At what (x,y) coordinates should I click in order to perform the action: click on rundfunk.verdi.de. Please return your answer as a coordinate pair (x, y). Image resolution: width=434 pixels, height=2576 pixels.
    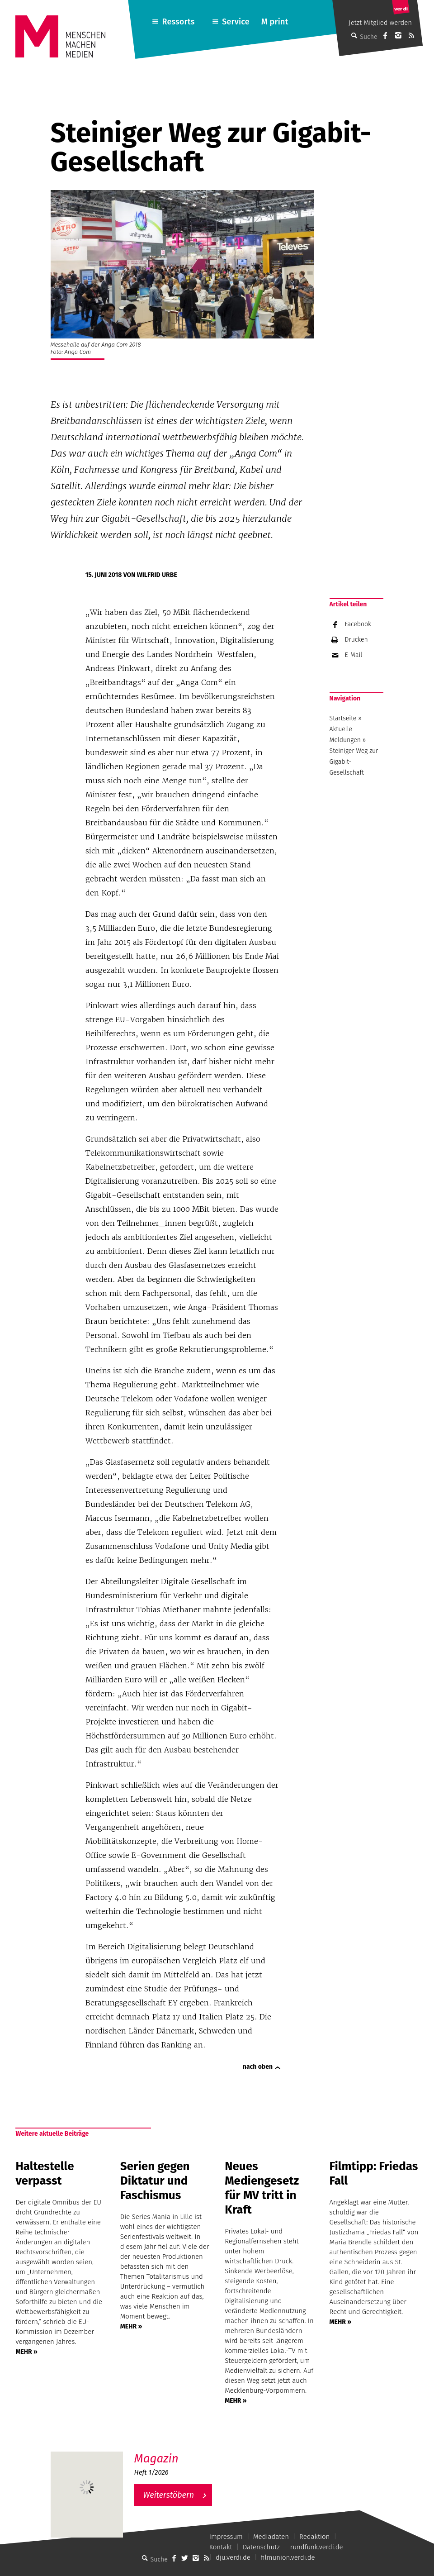
    Looking at the image, I should click on (316, 2547).